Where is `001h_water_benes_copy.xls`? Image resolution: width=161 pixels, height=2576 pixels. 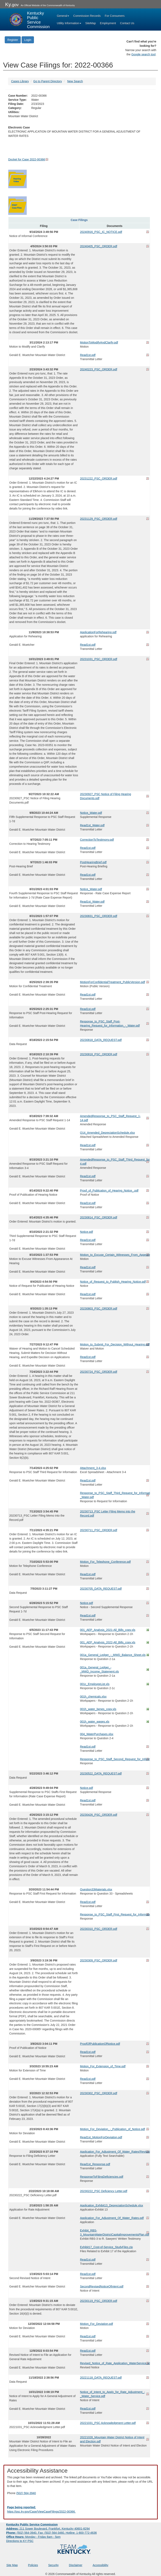
001h_water_benes_copy.xls is located at coordinates (98, 1709).